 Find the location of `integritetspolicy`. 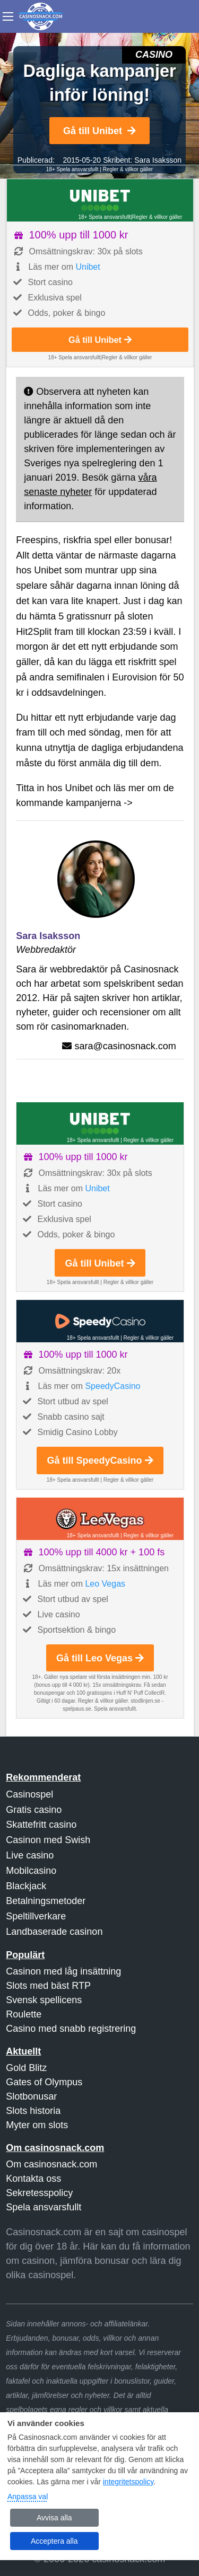

integritetspolicy is located at coordinates (128, 2481).